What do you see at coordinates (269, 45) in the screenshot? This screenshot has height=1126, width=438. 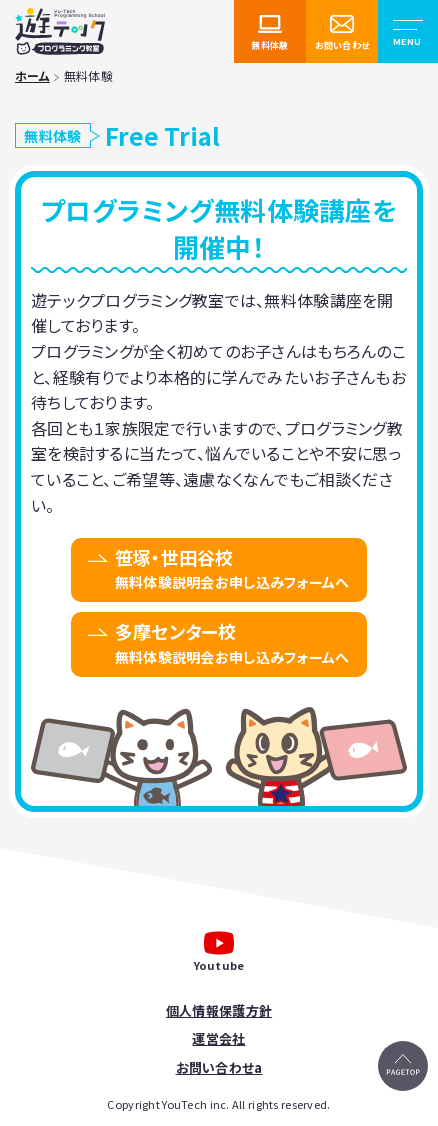 I see `無料体験` at bounding box center [269, 45].